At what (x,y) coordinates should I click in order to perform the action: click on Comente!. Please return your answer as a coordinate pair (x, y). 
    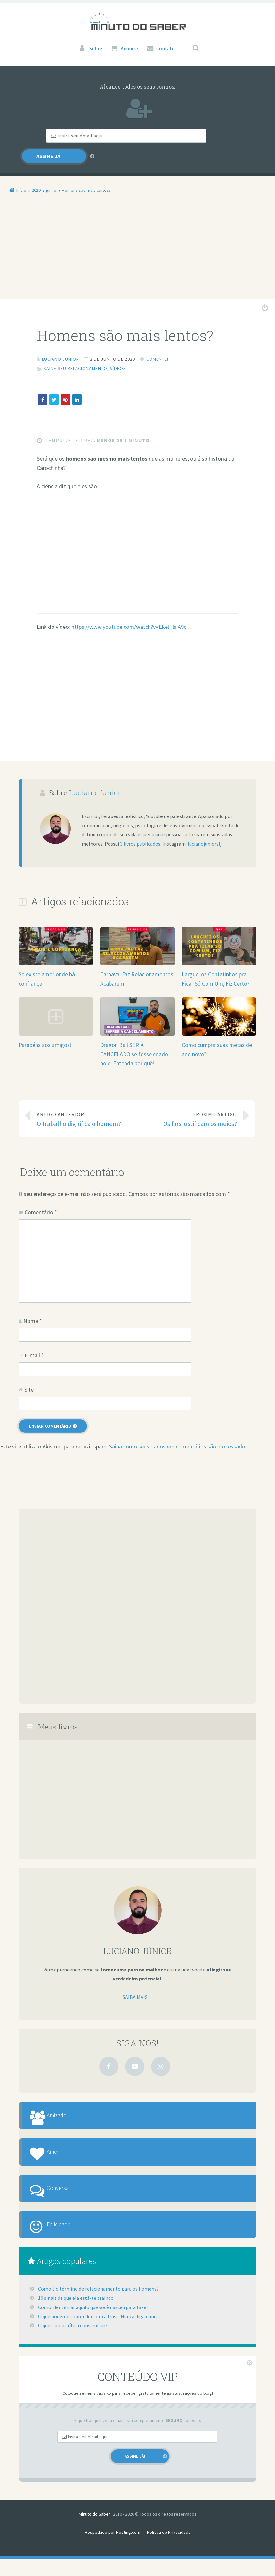
    Looking at the image, I should click on (157, 345).